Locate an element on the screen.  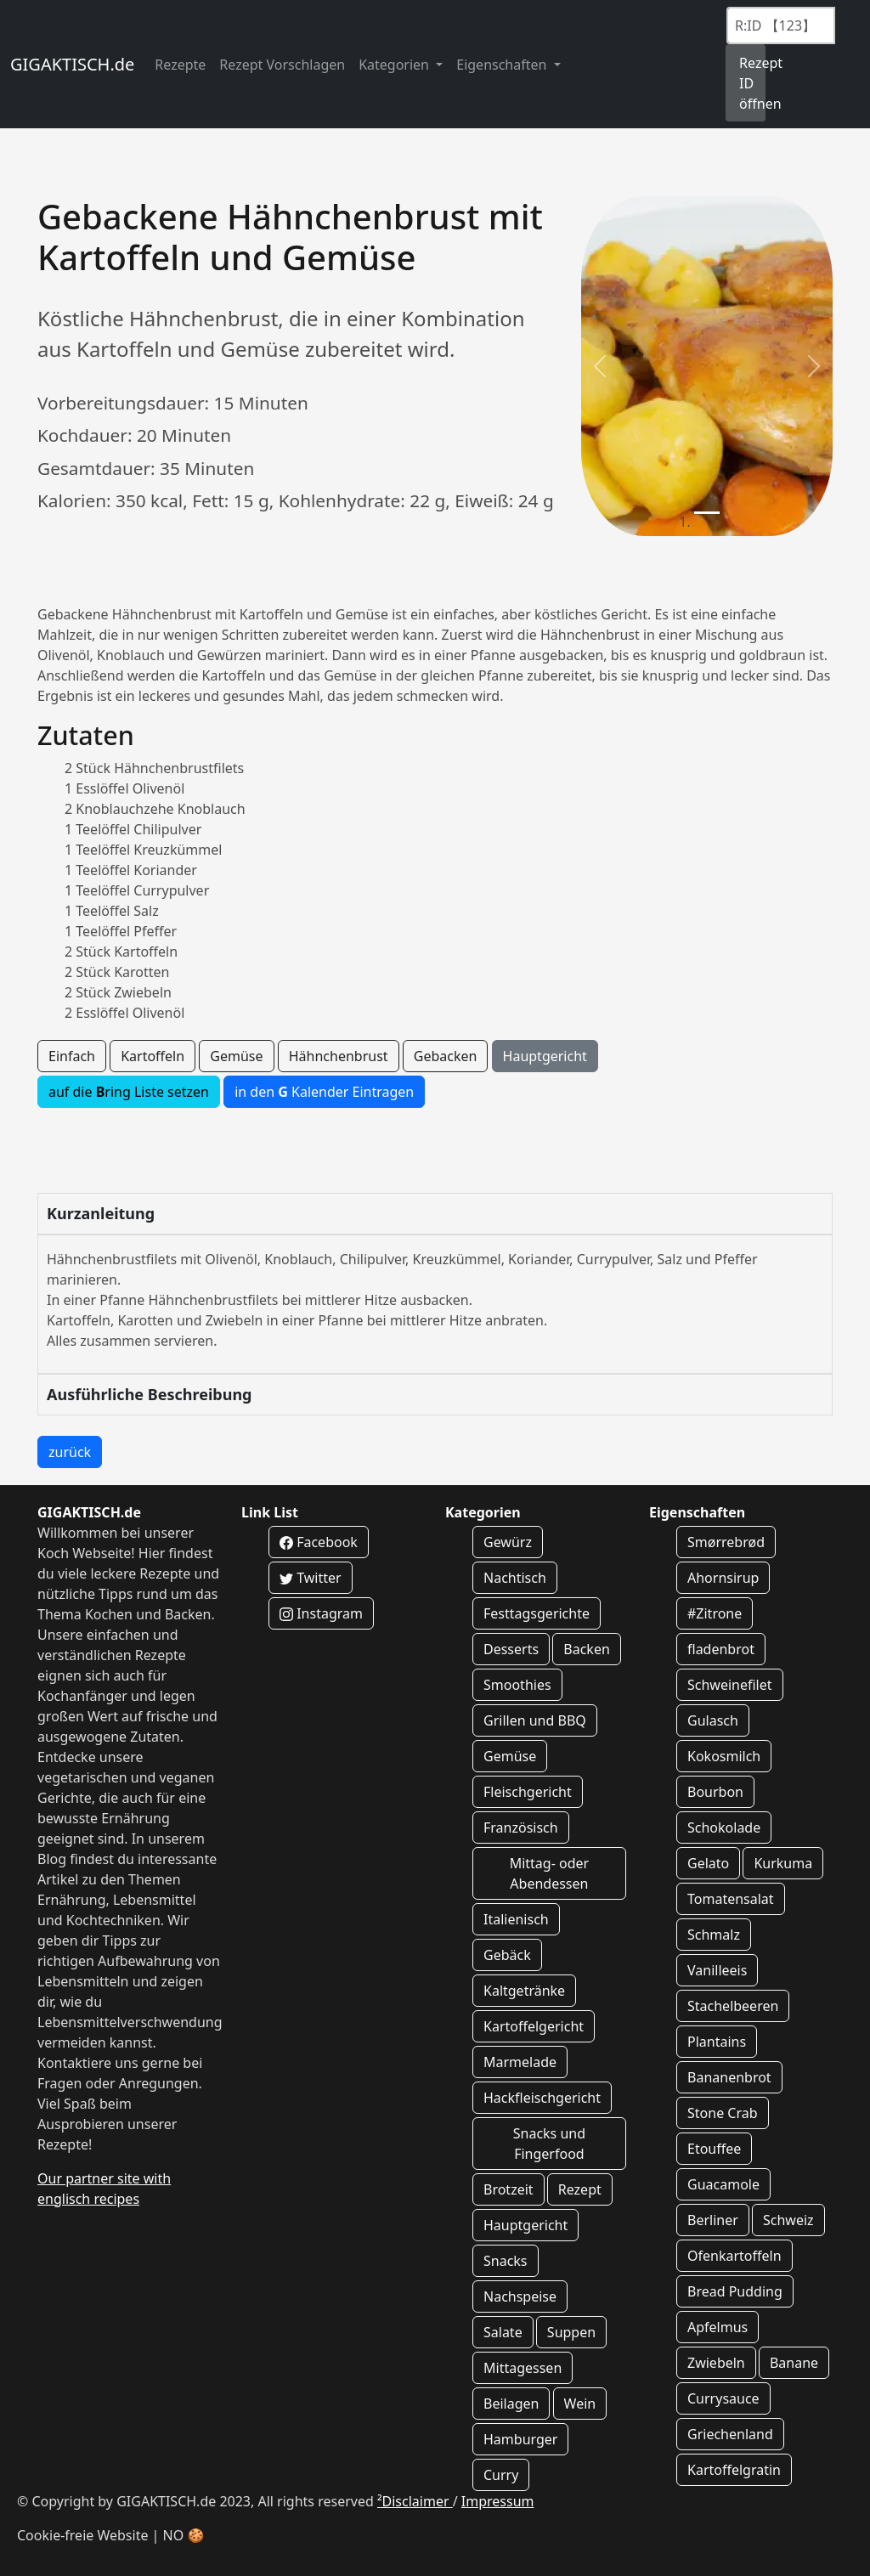
Kartoffelgericht is located at coordinates (533, 2026).